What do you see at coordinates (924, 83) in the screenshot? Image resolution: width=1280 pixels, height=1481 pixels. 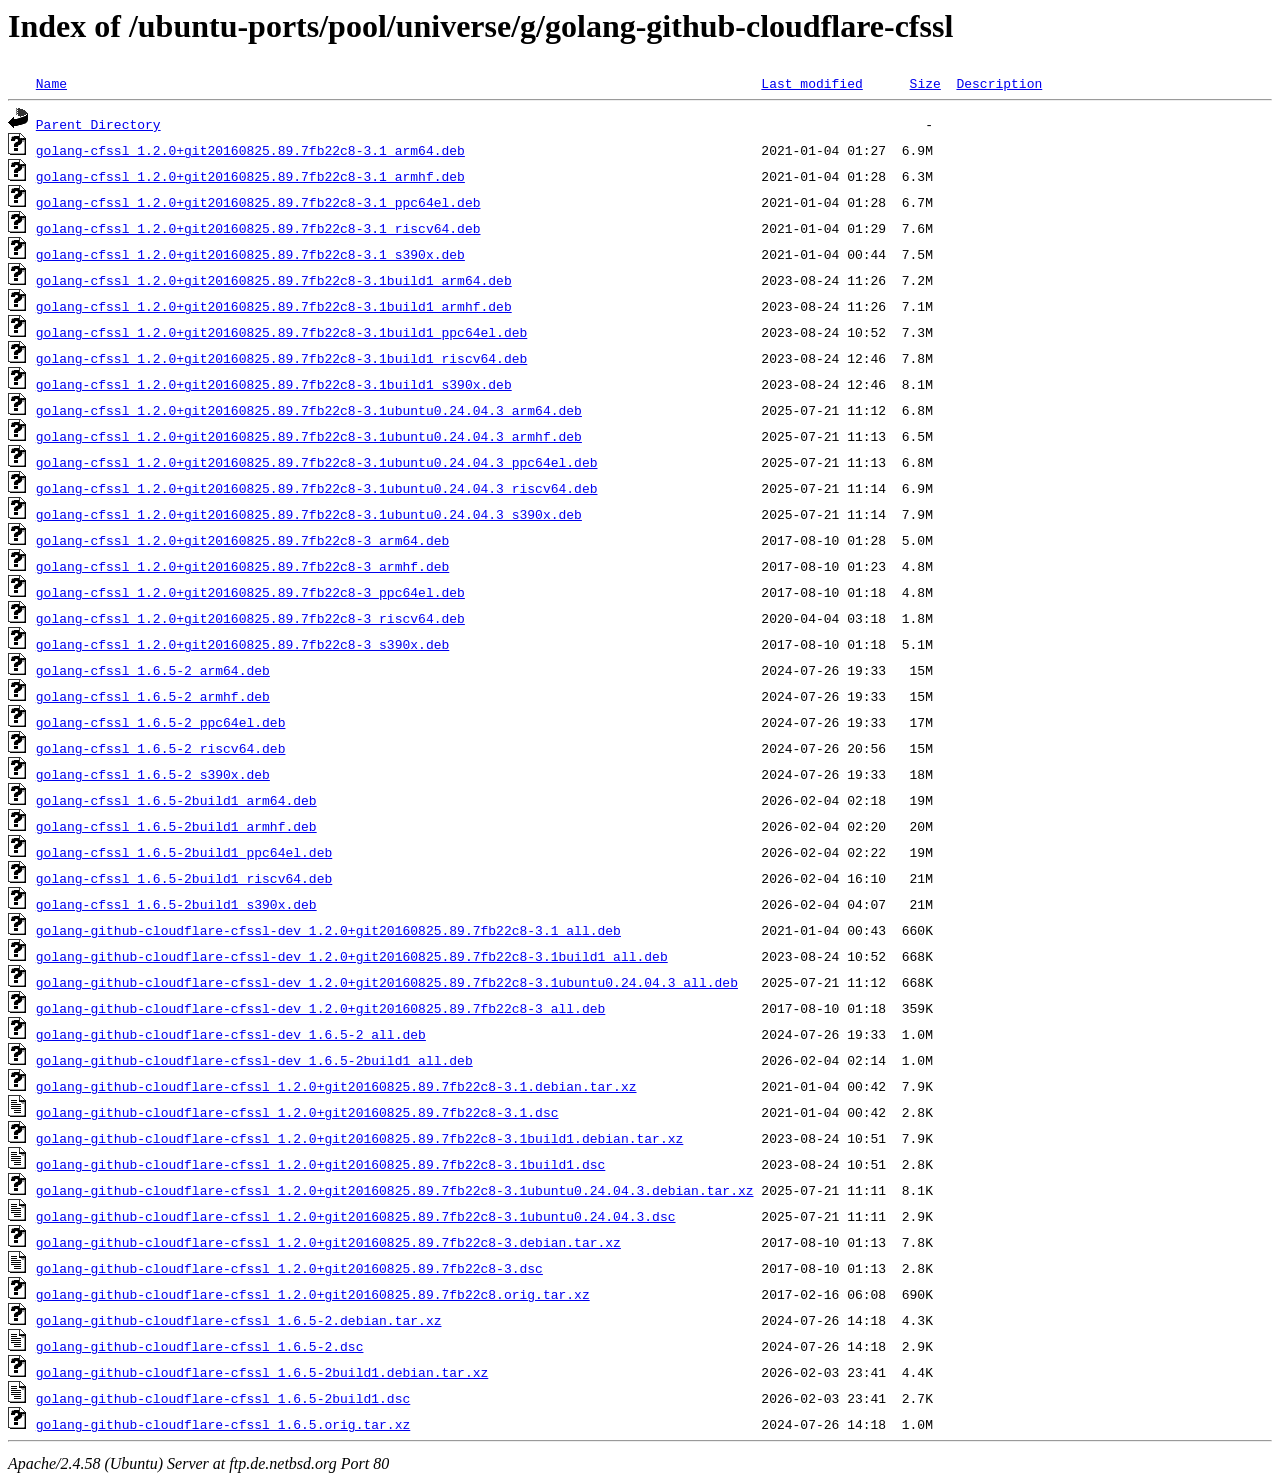 I see `Size` at bounding box center [924, 83].